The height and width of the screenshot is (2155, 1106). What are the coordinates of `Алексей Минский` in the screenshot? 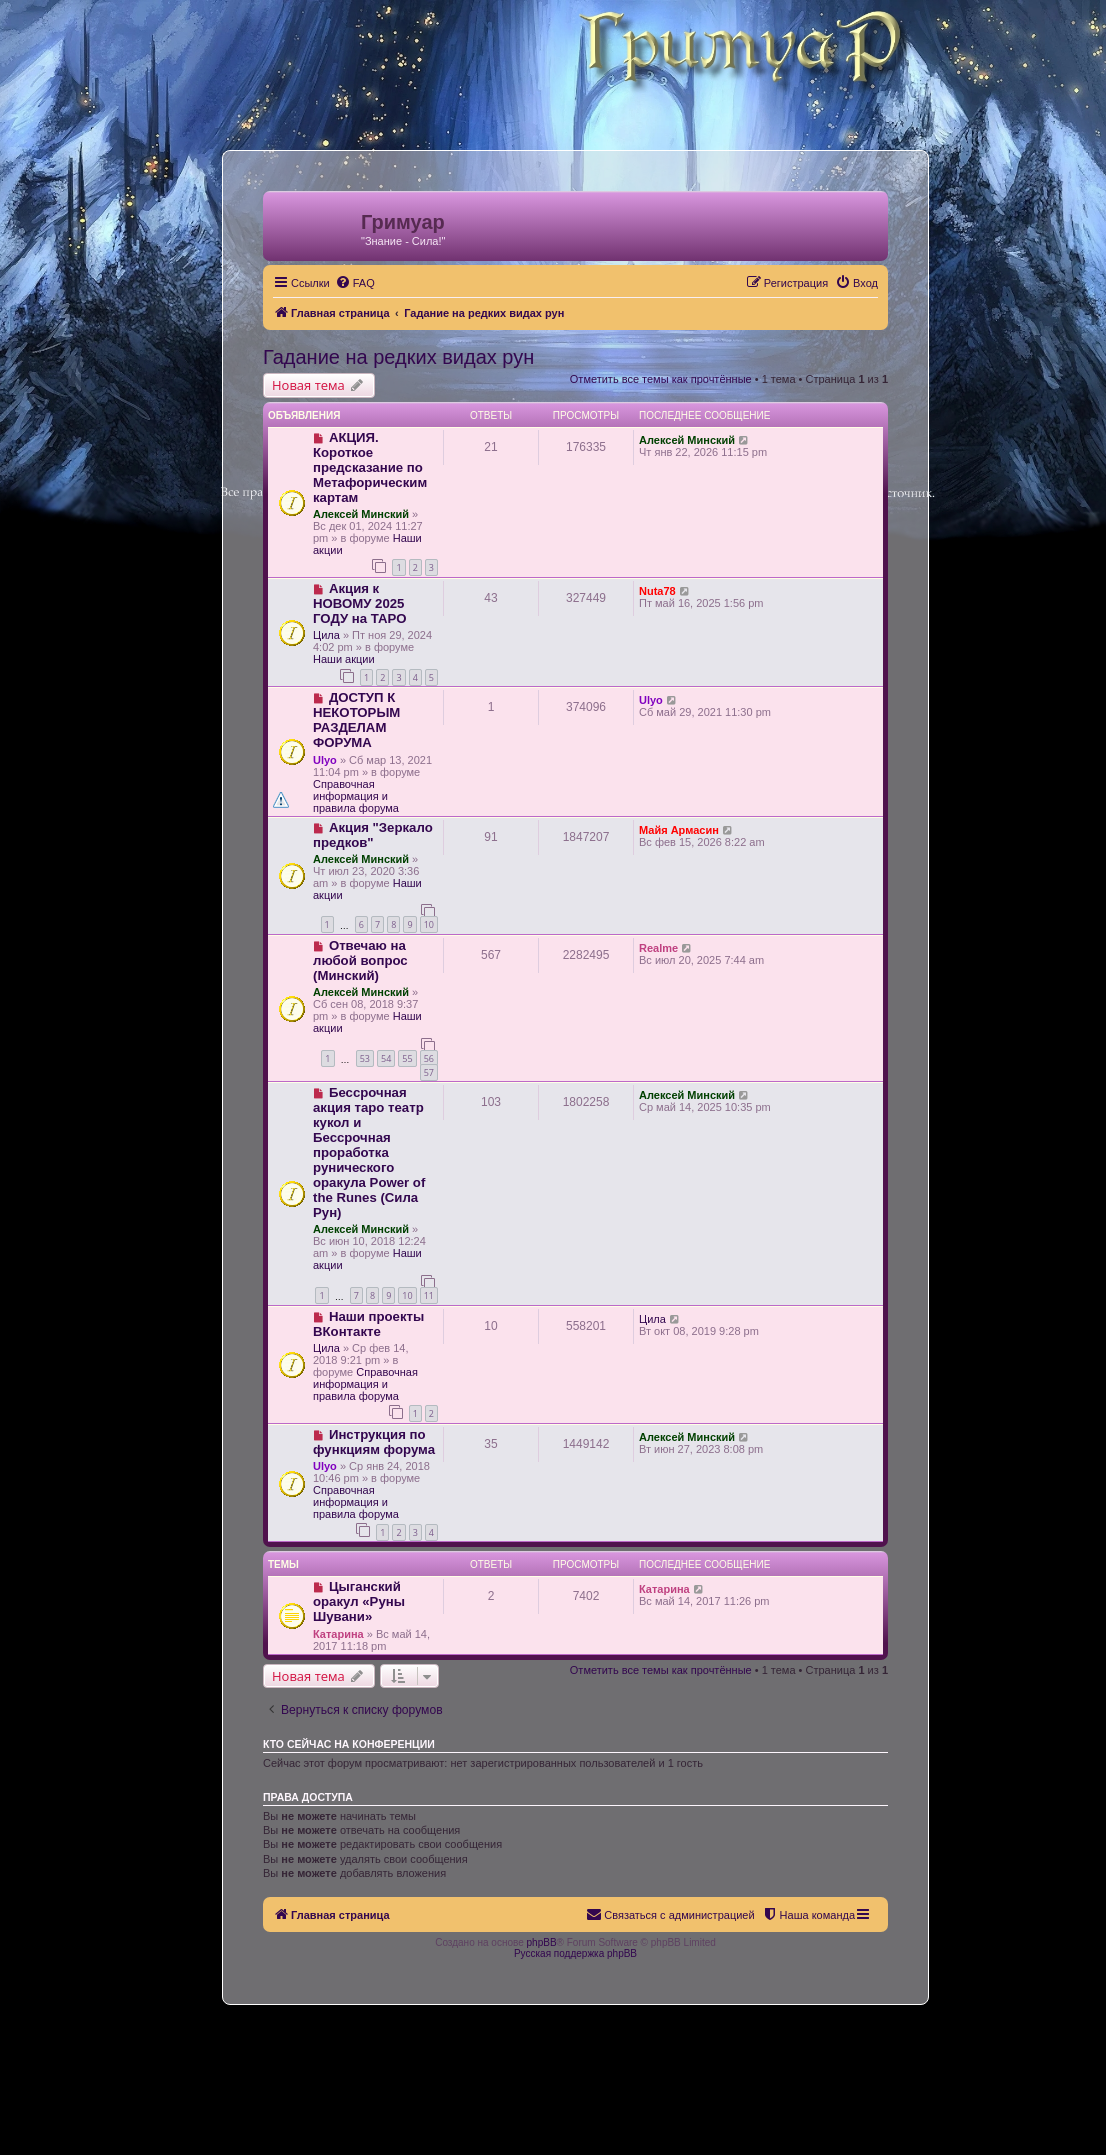 It's located at (361, 514).